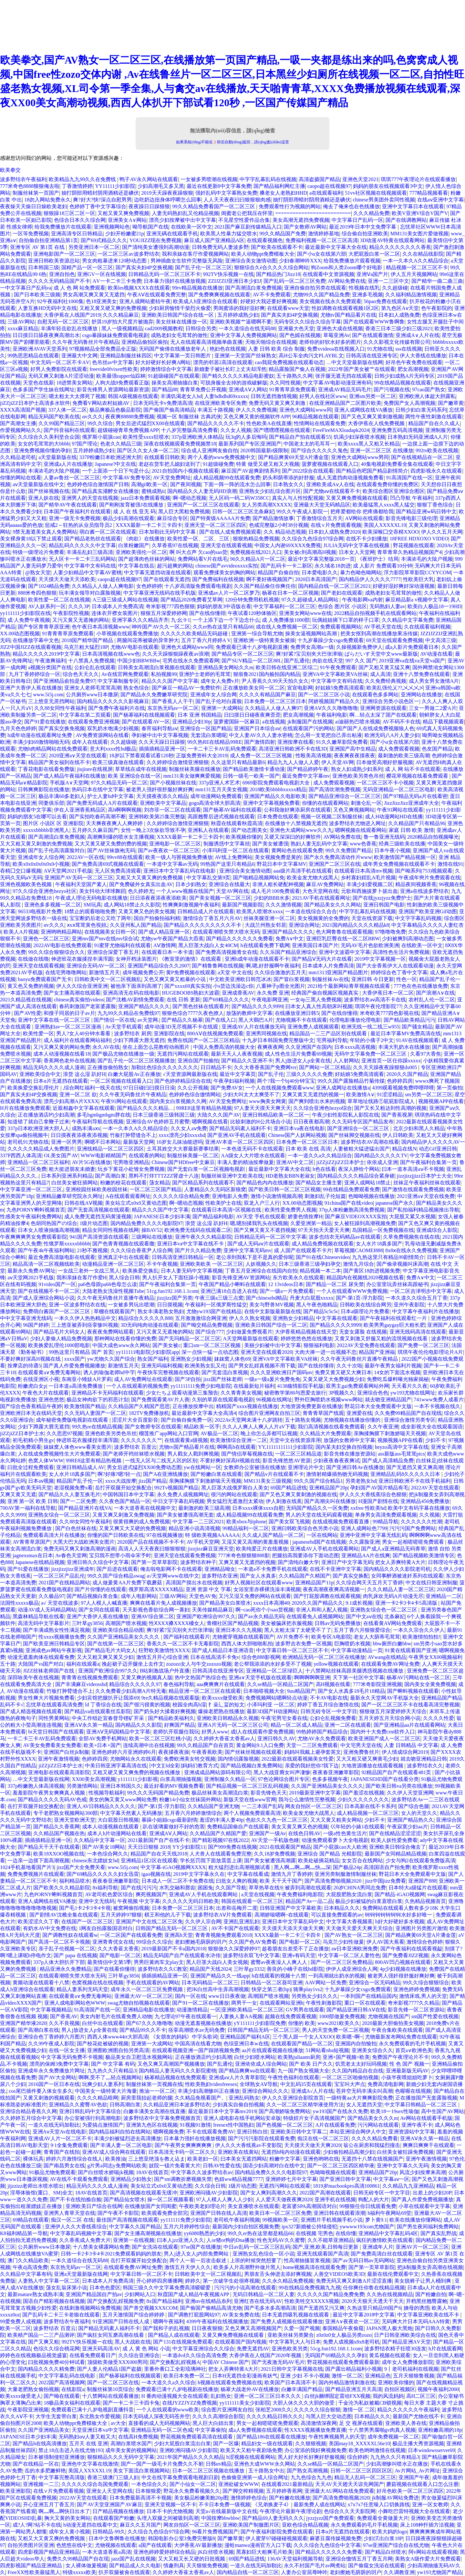 The height and width of the screenshot is (2576, 465). What do you see at coordinates (128, 430) in the screenshot?
I see `超级碰碰青草免费视频APP` at bounding box center [128, 430].